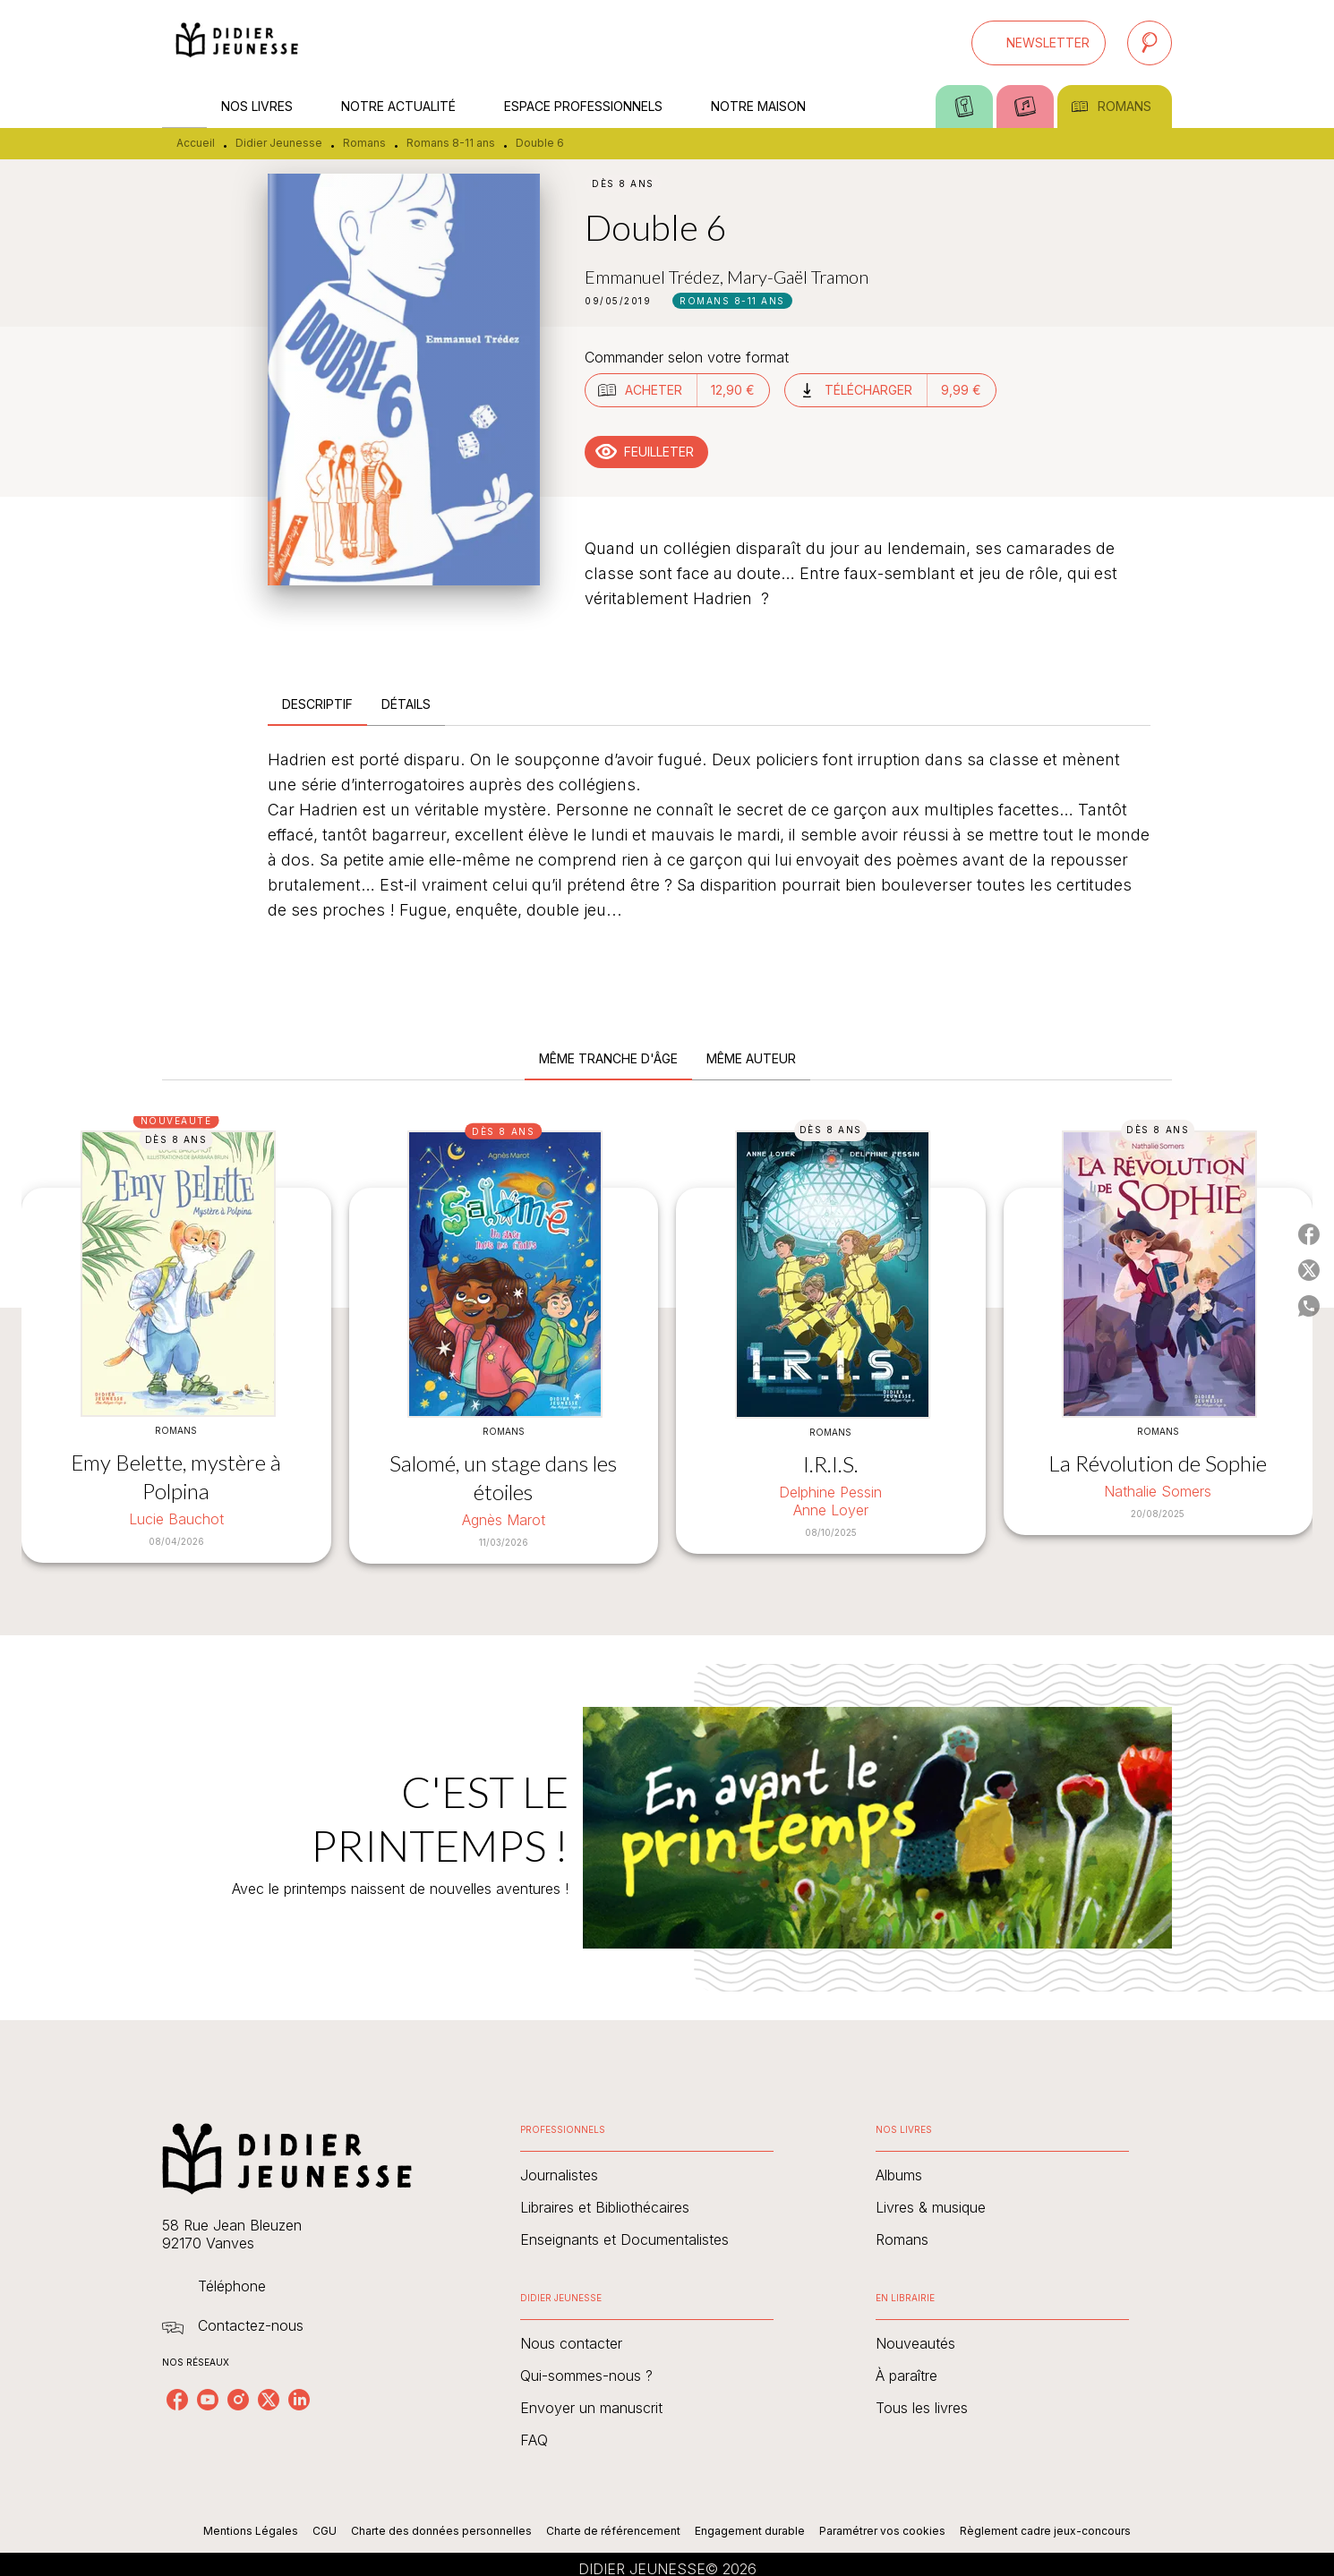 The image size is (1334, 2576). I want to click on Engagement durable, so click(750, 2531).